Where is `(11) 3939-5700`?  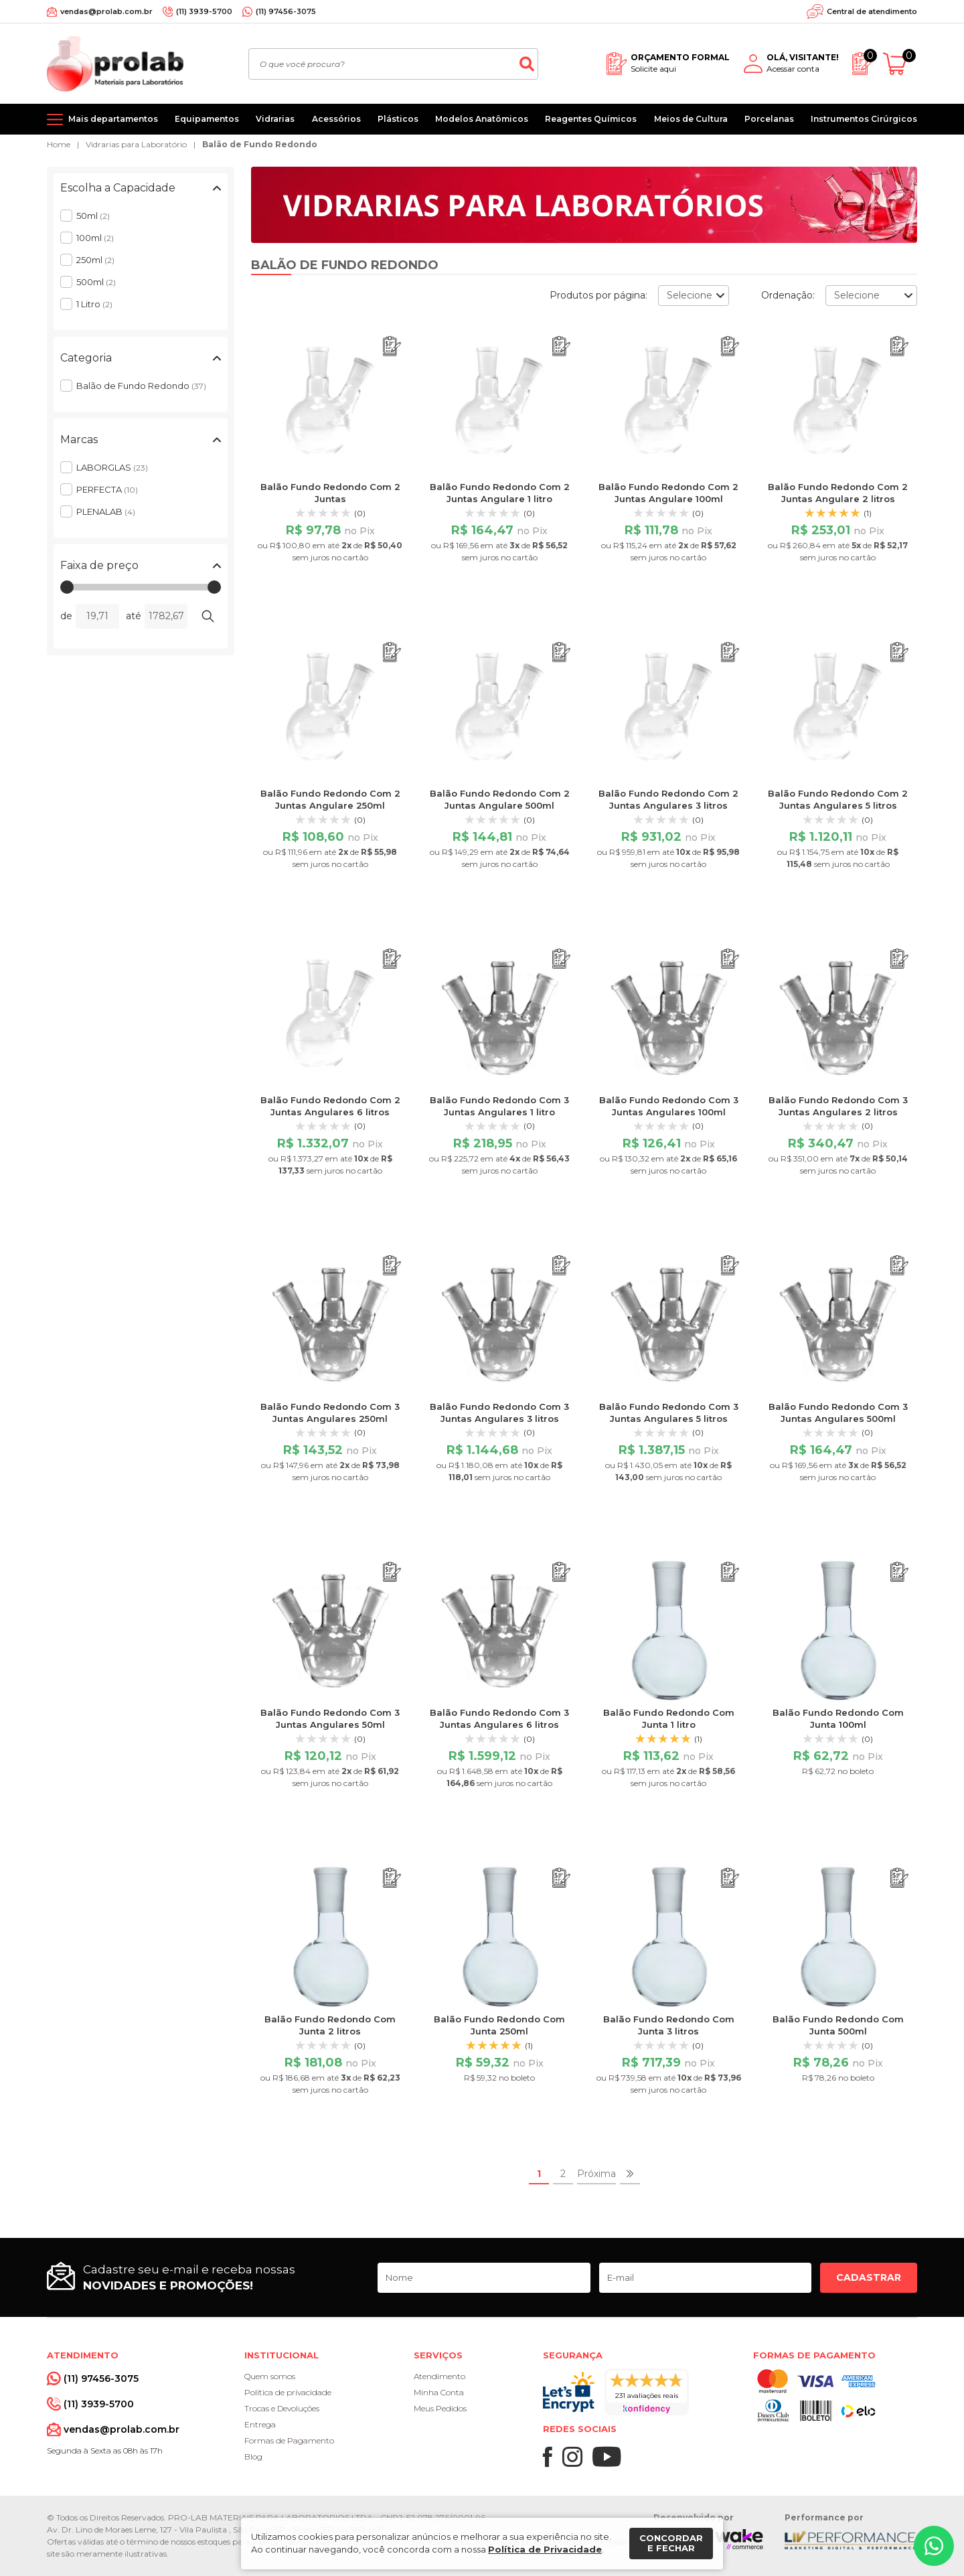
(11) 3939-5700 is located at coordinates (204, 11).